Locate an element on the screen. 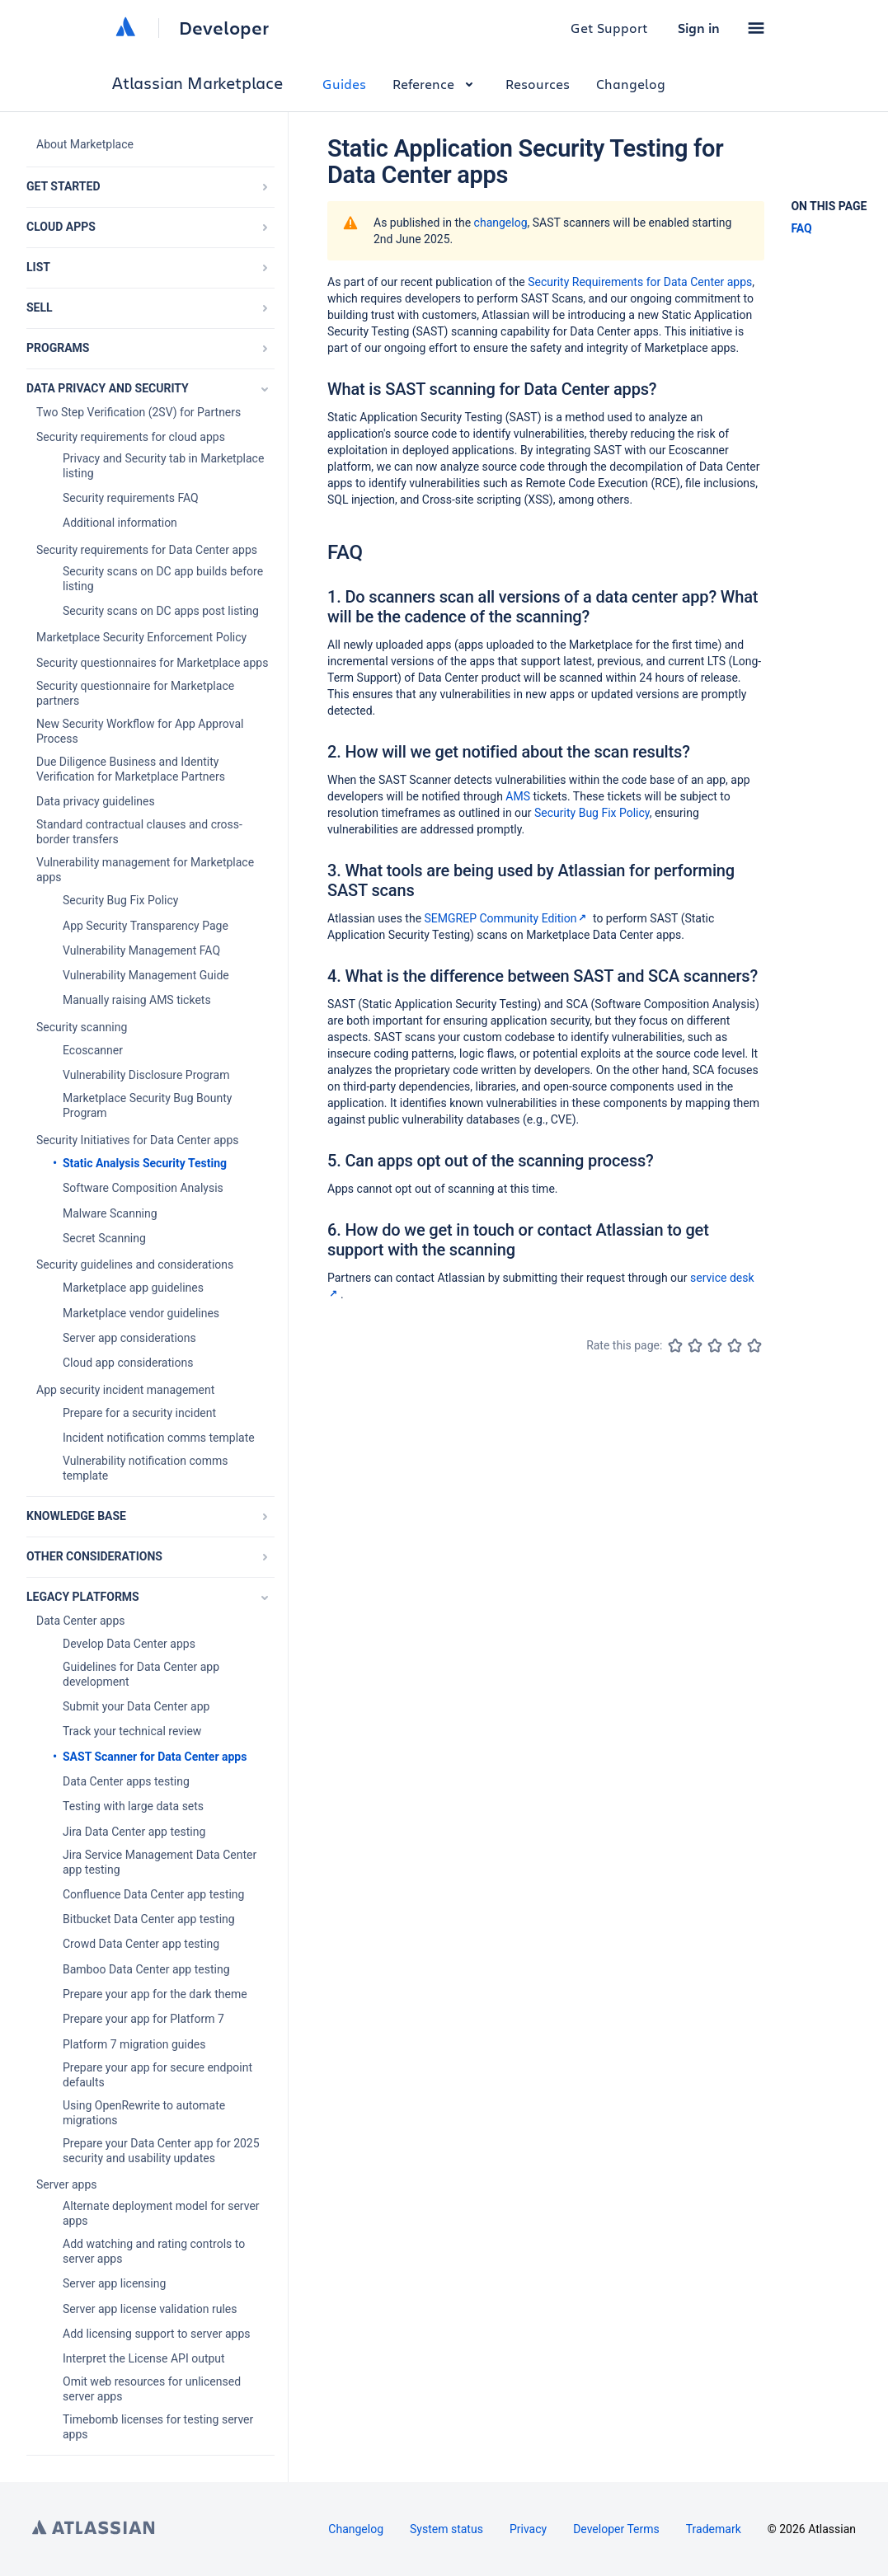  AMS is located at coordinates (517, 796).